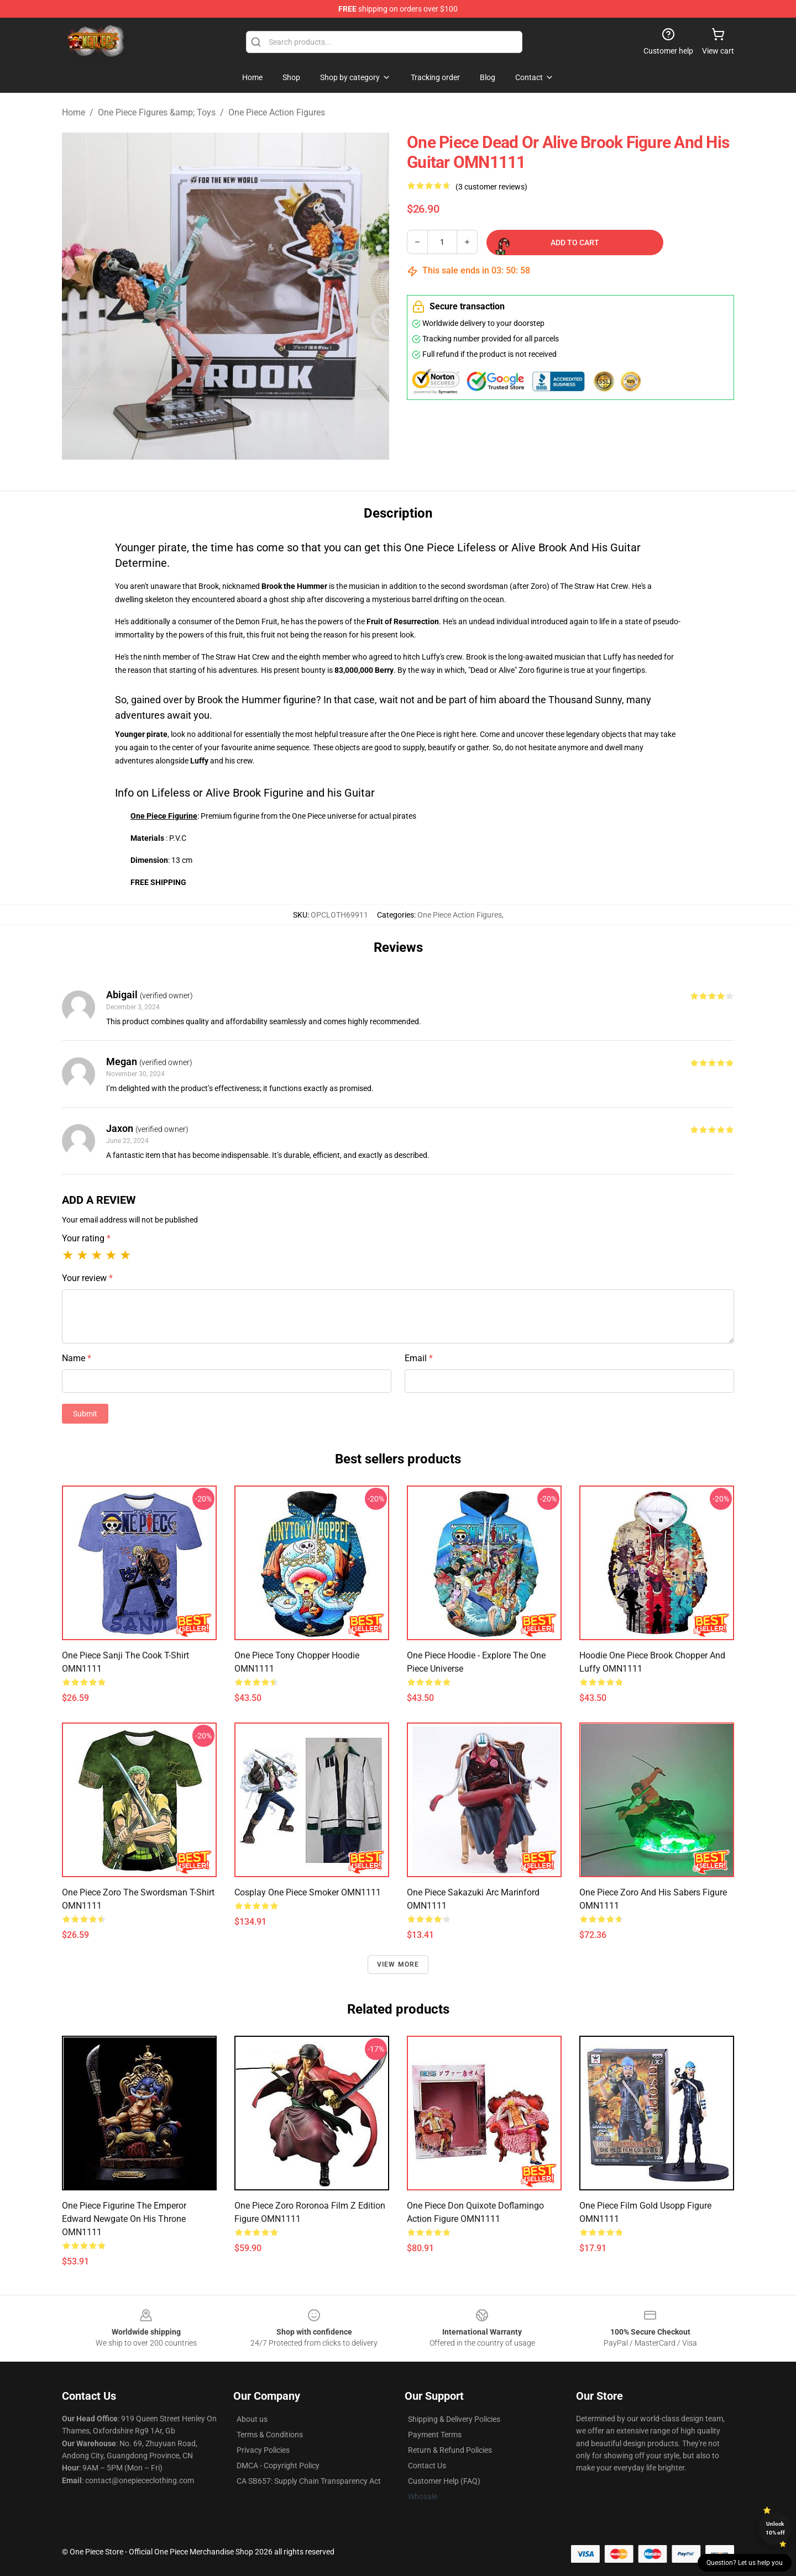  Describe the element at coordinates (444, 2481) in the screenshot. I see `Customer Help (FAQ)` at that location.